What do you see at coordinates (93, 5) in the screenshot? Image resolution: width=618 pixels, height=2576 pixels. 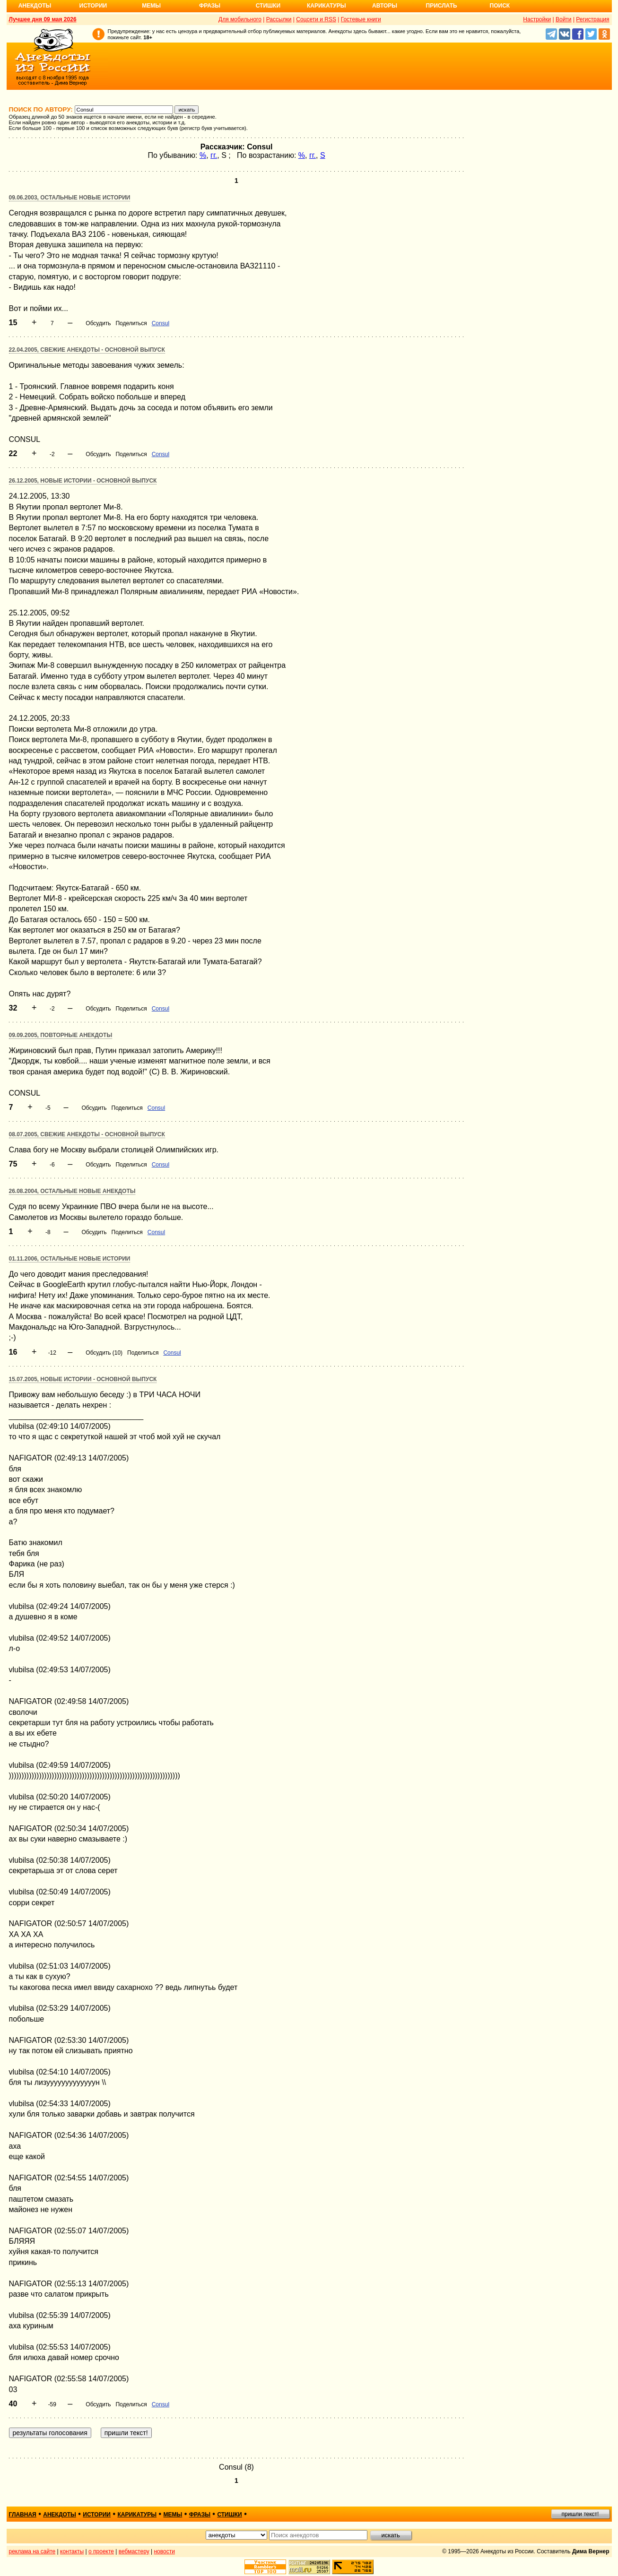 I see `Истории` at bounding box center [93, 5].